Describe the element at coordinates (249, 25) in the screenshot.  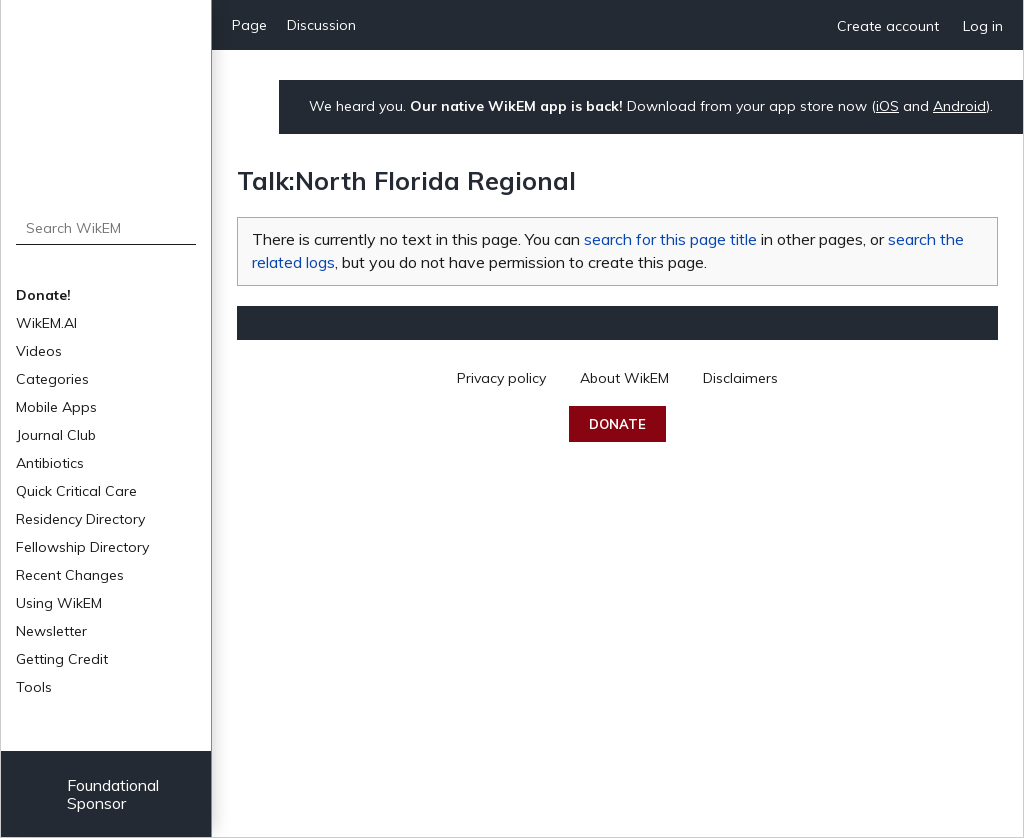
I see `Page` at that location.